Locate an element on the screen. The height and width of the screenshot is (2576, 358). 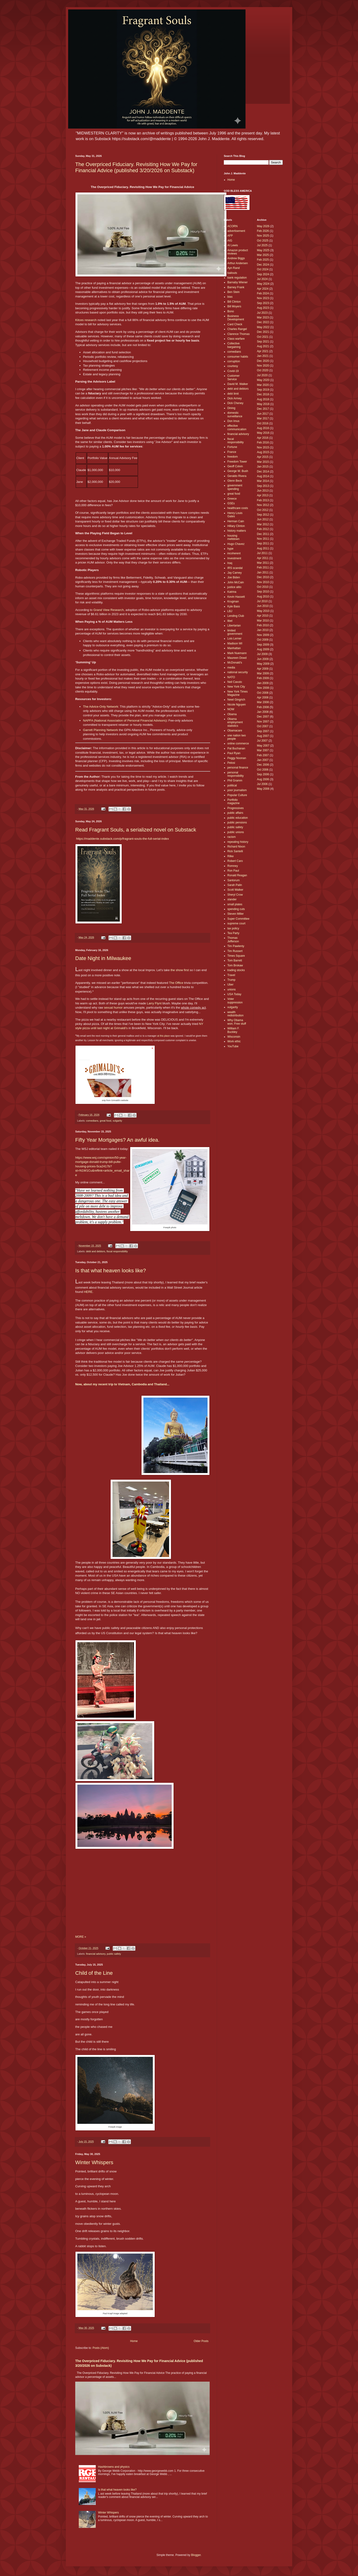
NOW is located at coordinates (230, 709).